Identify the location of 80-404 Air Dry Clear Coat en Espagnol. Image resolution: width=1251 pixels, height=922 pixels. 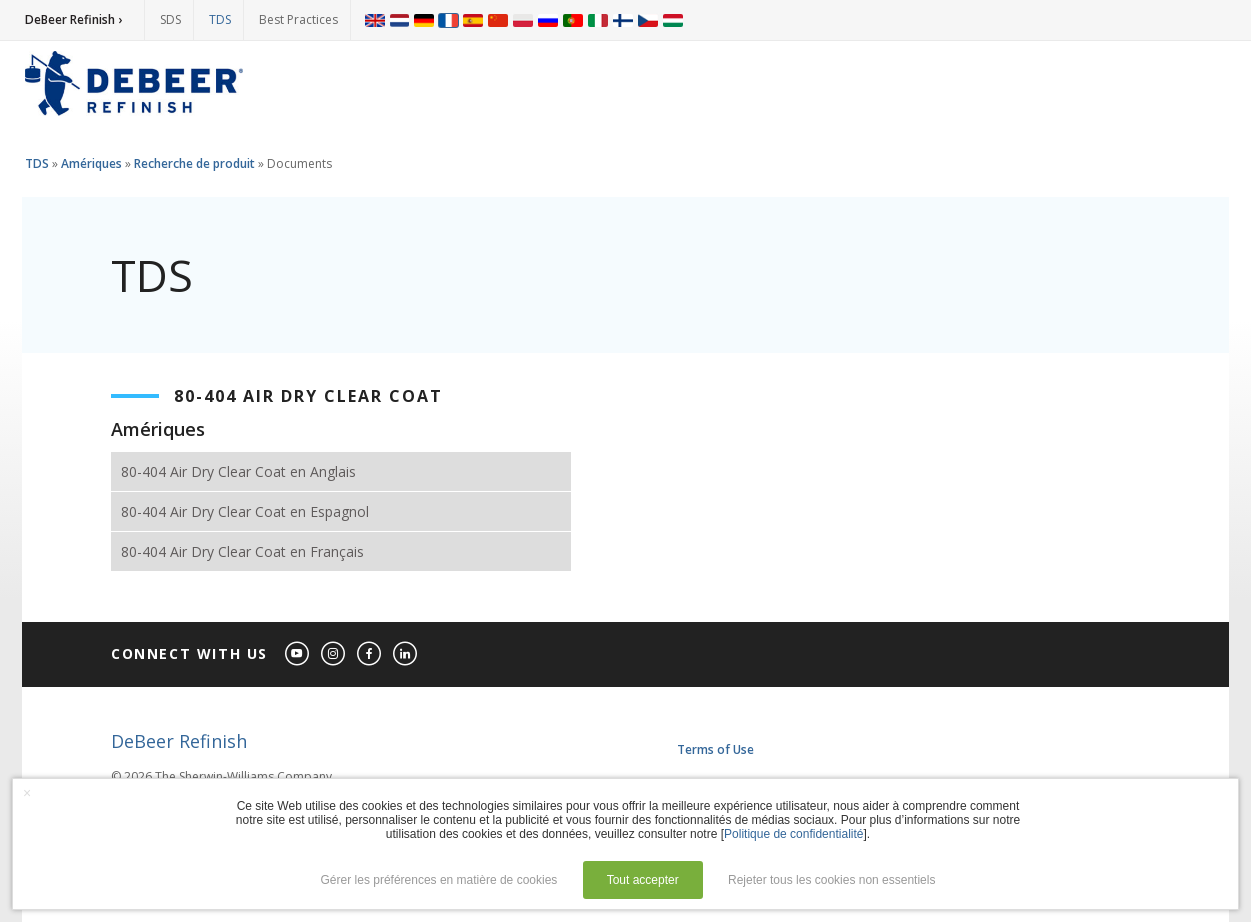
(245, 511).